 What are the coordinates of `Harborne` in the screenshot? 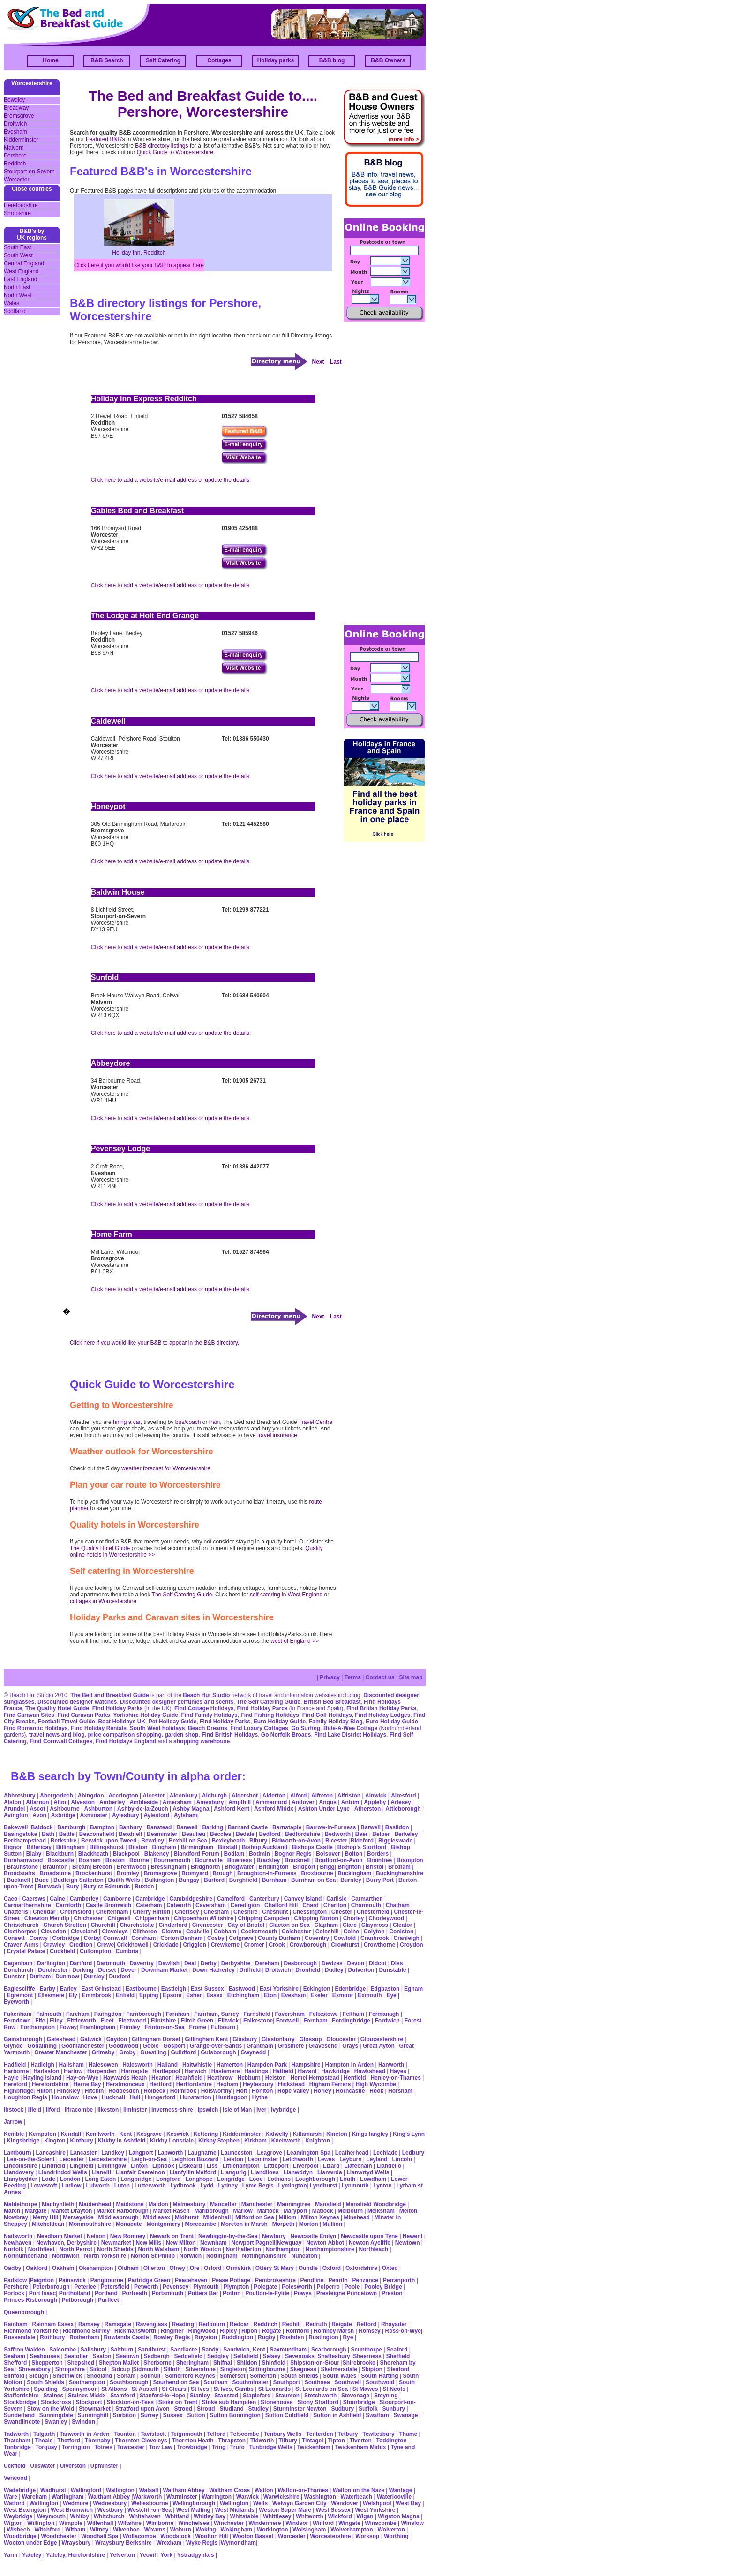 It's located at (16, 2071).